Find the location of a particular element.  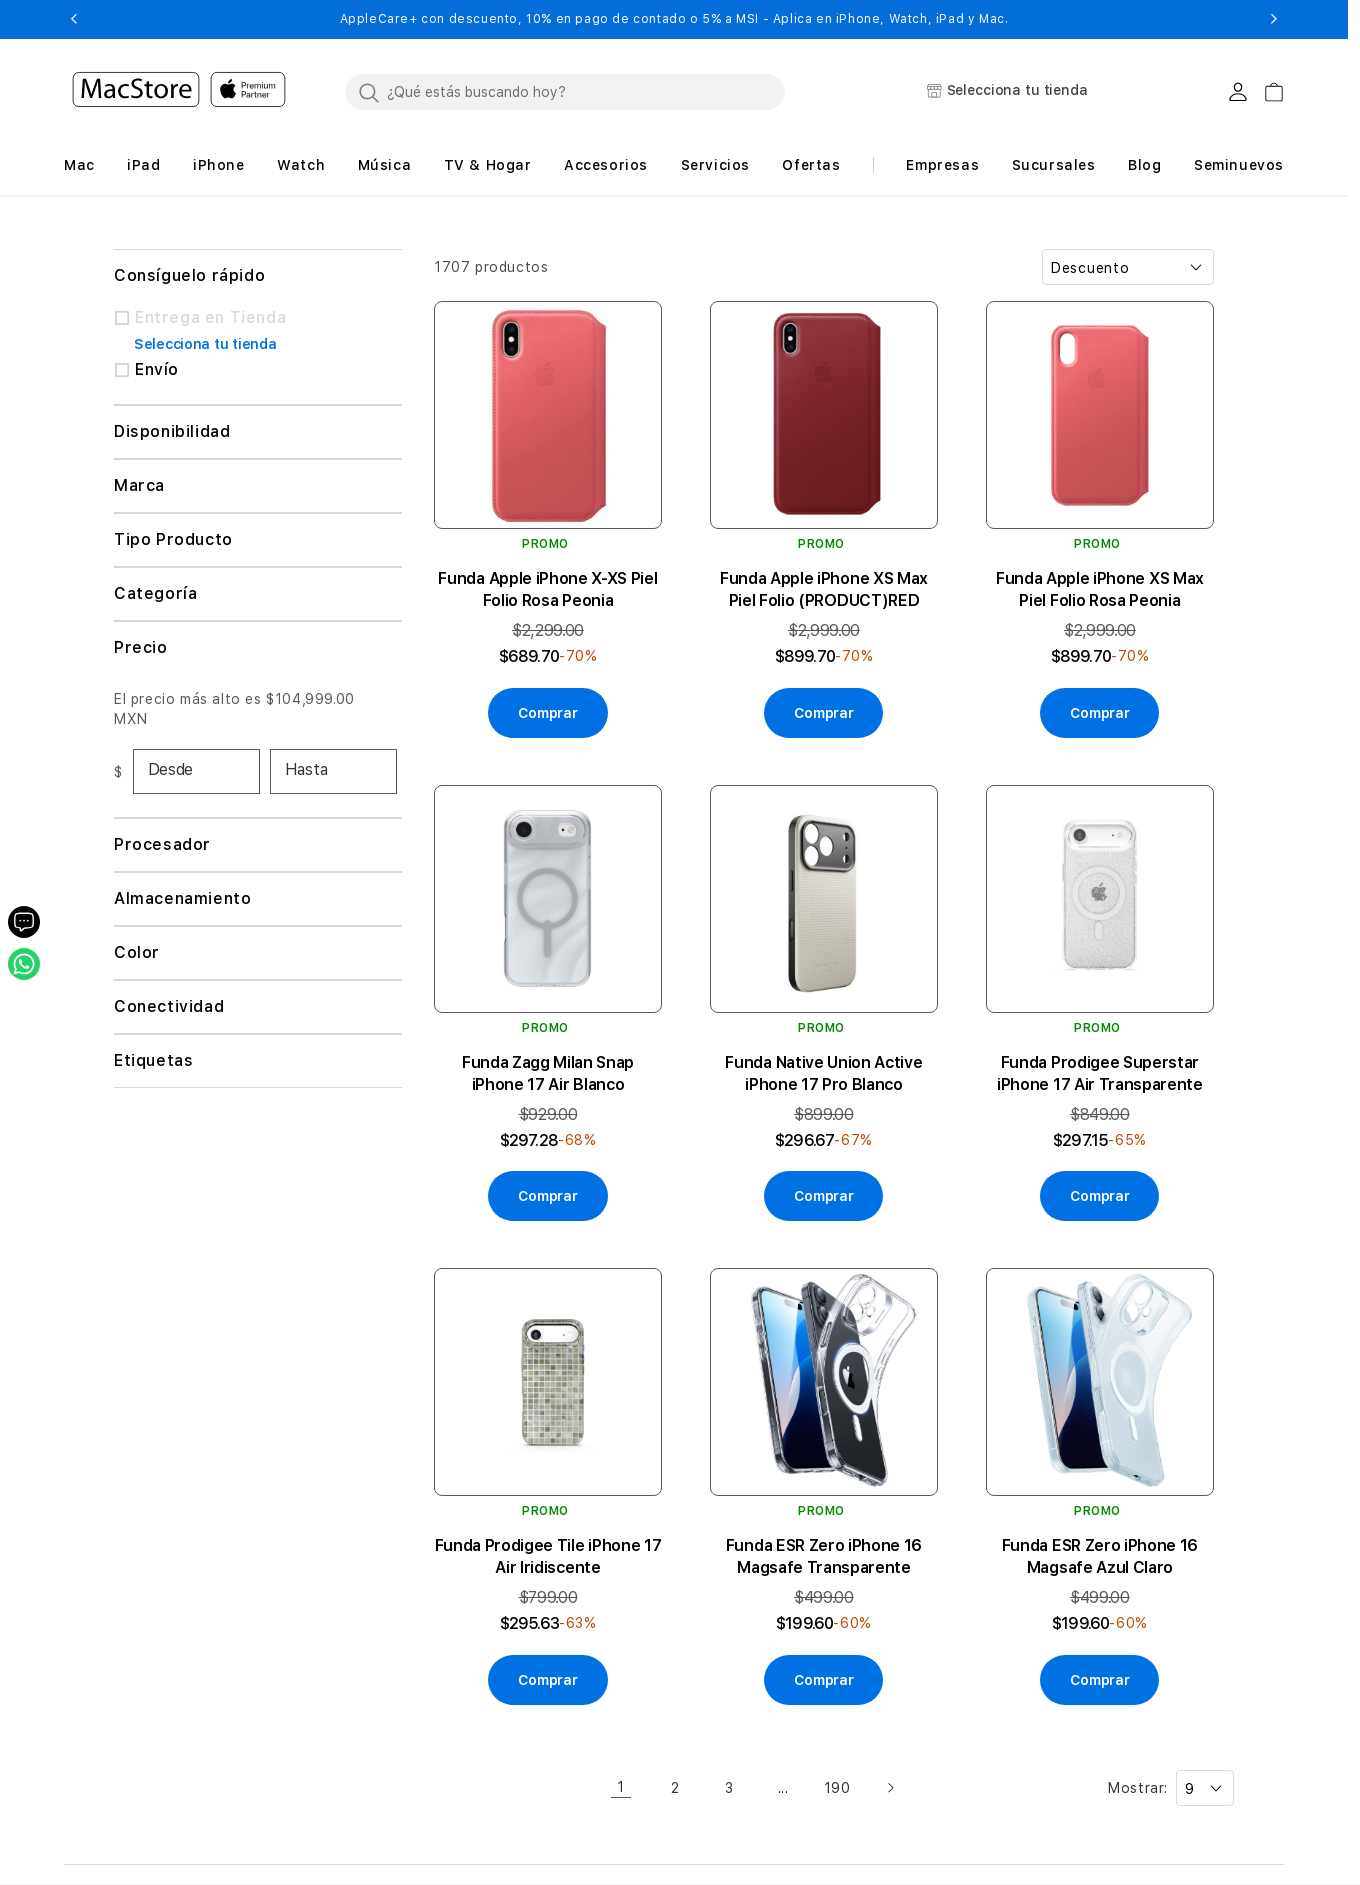

AppleCare+ con descuento, 10% en pago de contado o 5% a MSI - Aplica en iPhone, Watch, iPad y Mac. is located at coordinates (674, 19).